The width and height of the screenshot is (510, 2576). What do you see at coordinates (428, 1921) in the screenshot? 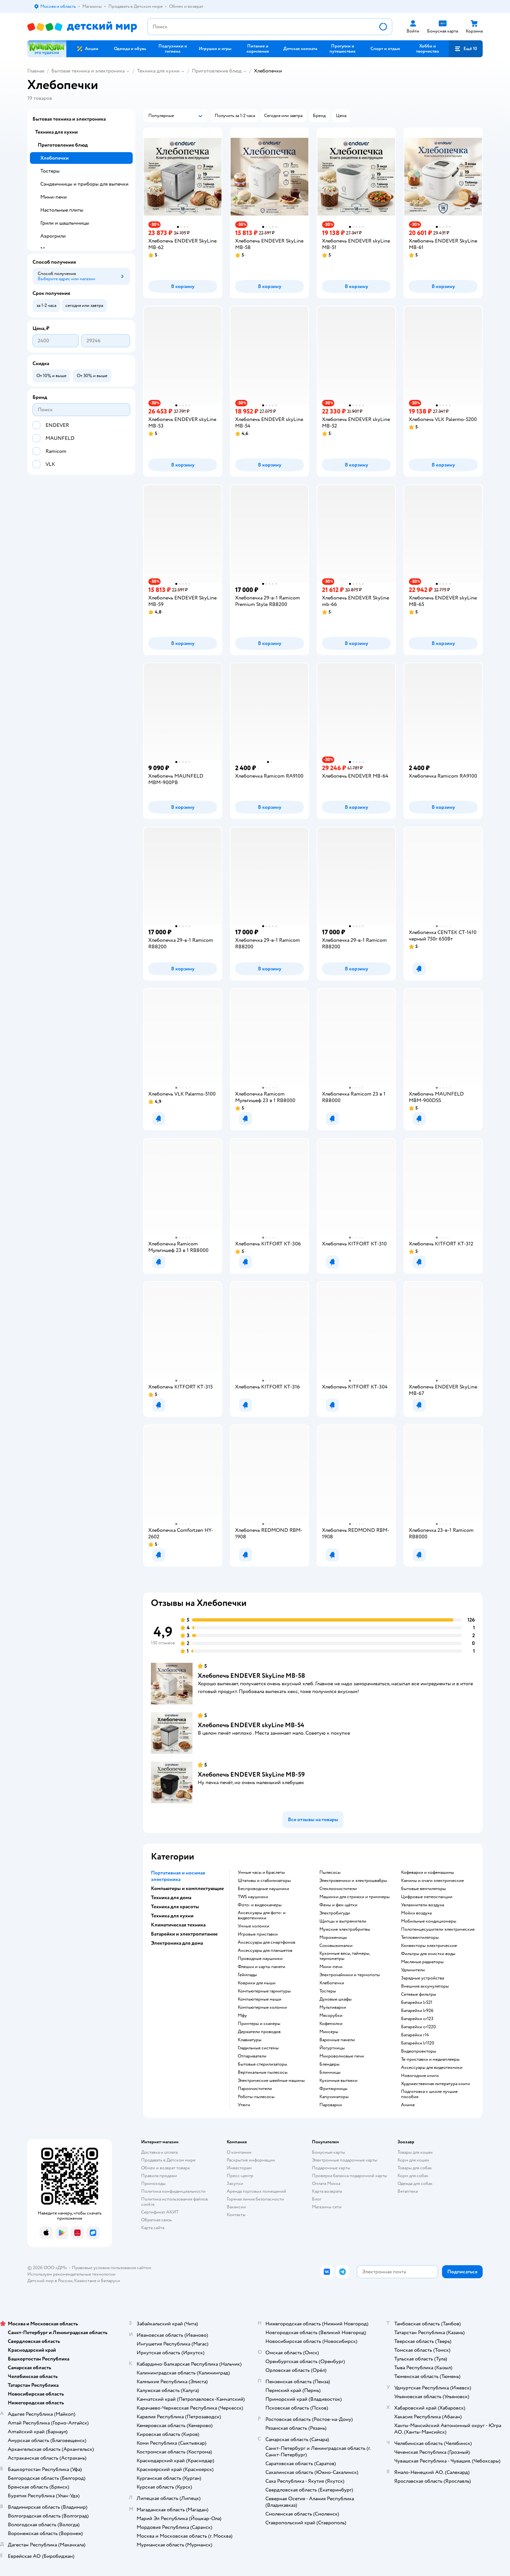
I see `мобильные кондиционеры` at bounding box center [428, 1921].